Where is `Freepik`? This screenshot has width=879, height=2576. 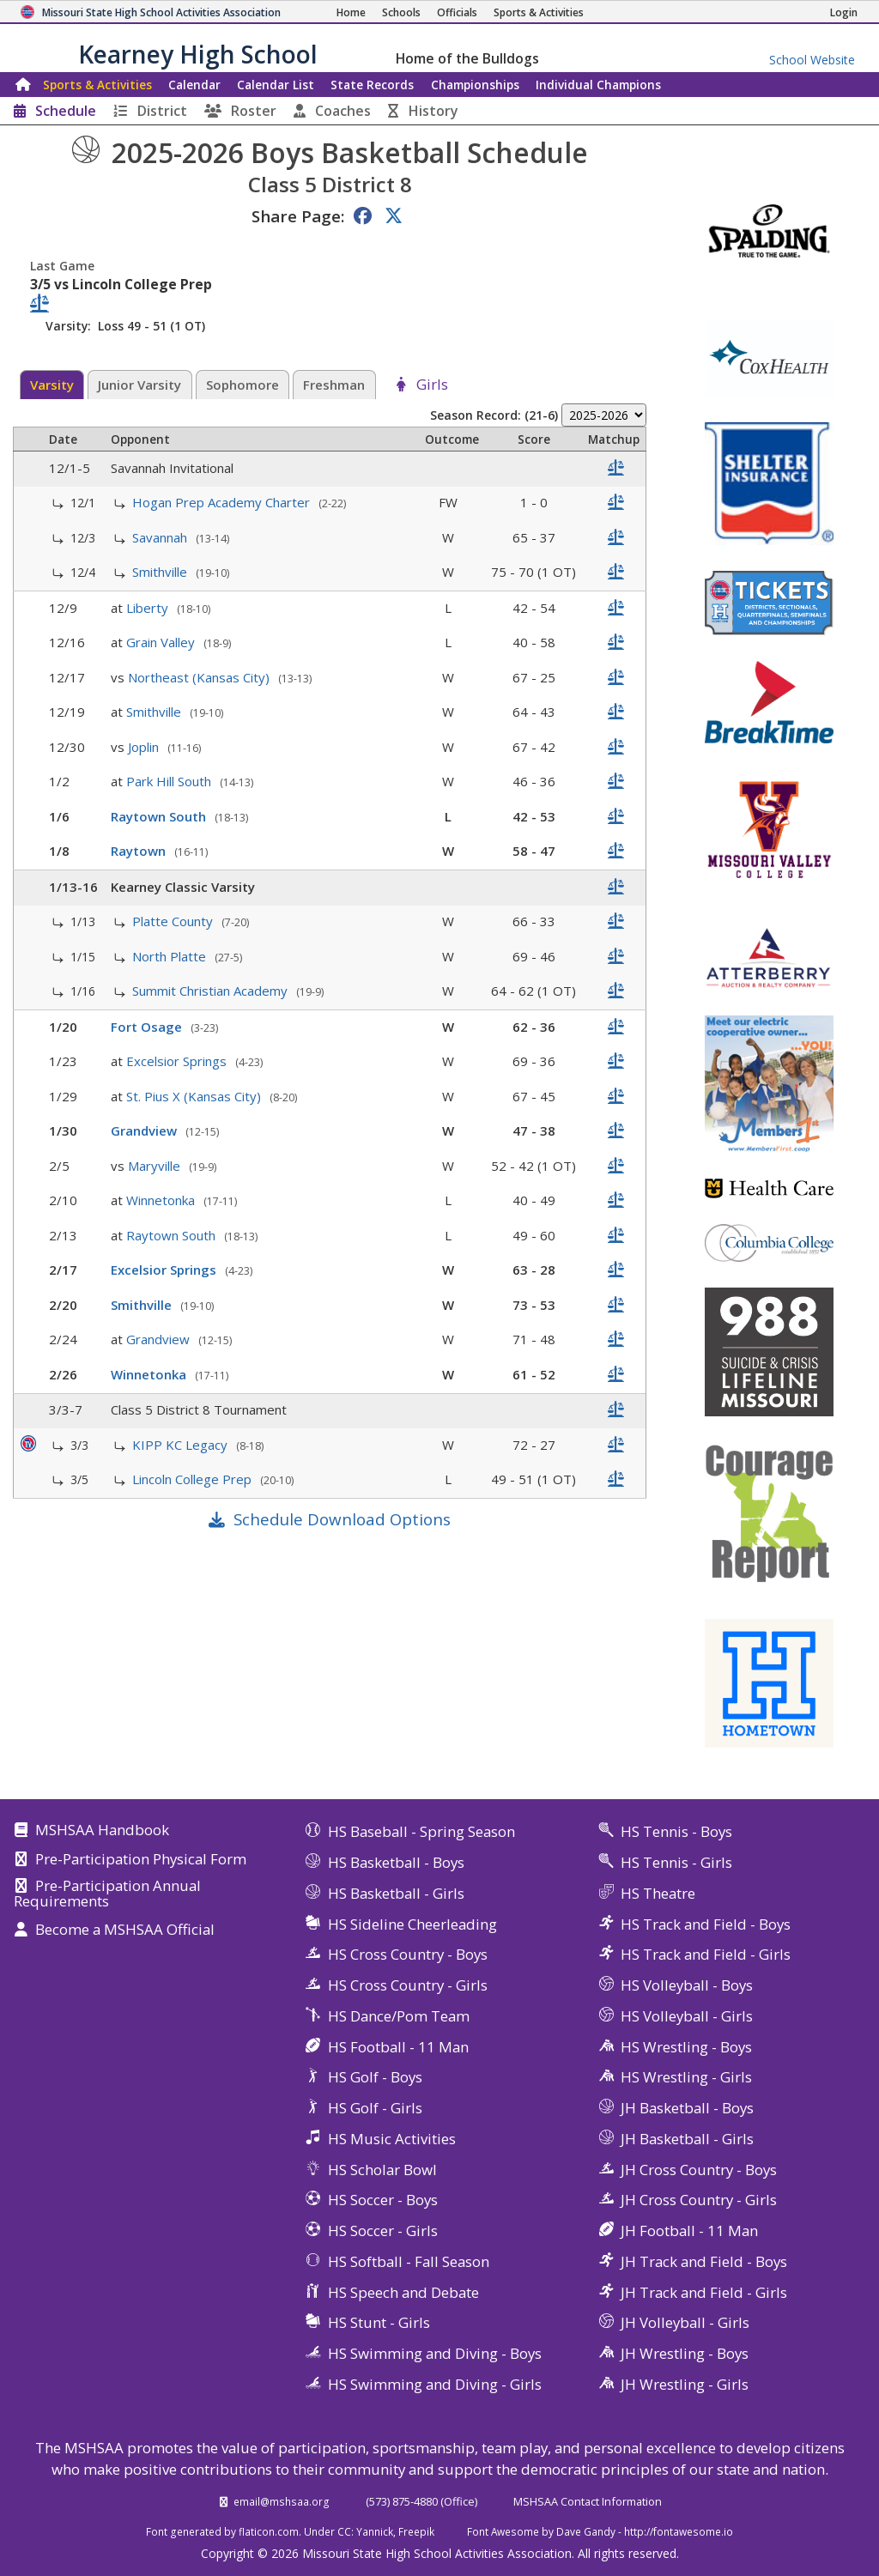 Freepik is located at coordinates (416, 2531).